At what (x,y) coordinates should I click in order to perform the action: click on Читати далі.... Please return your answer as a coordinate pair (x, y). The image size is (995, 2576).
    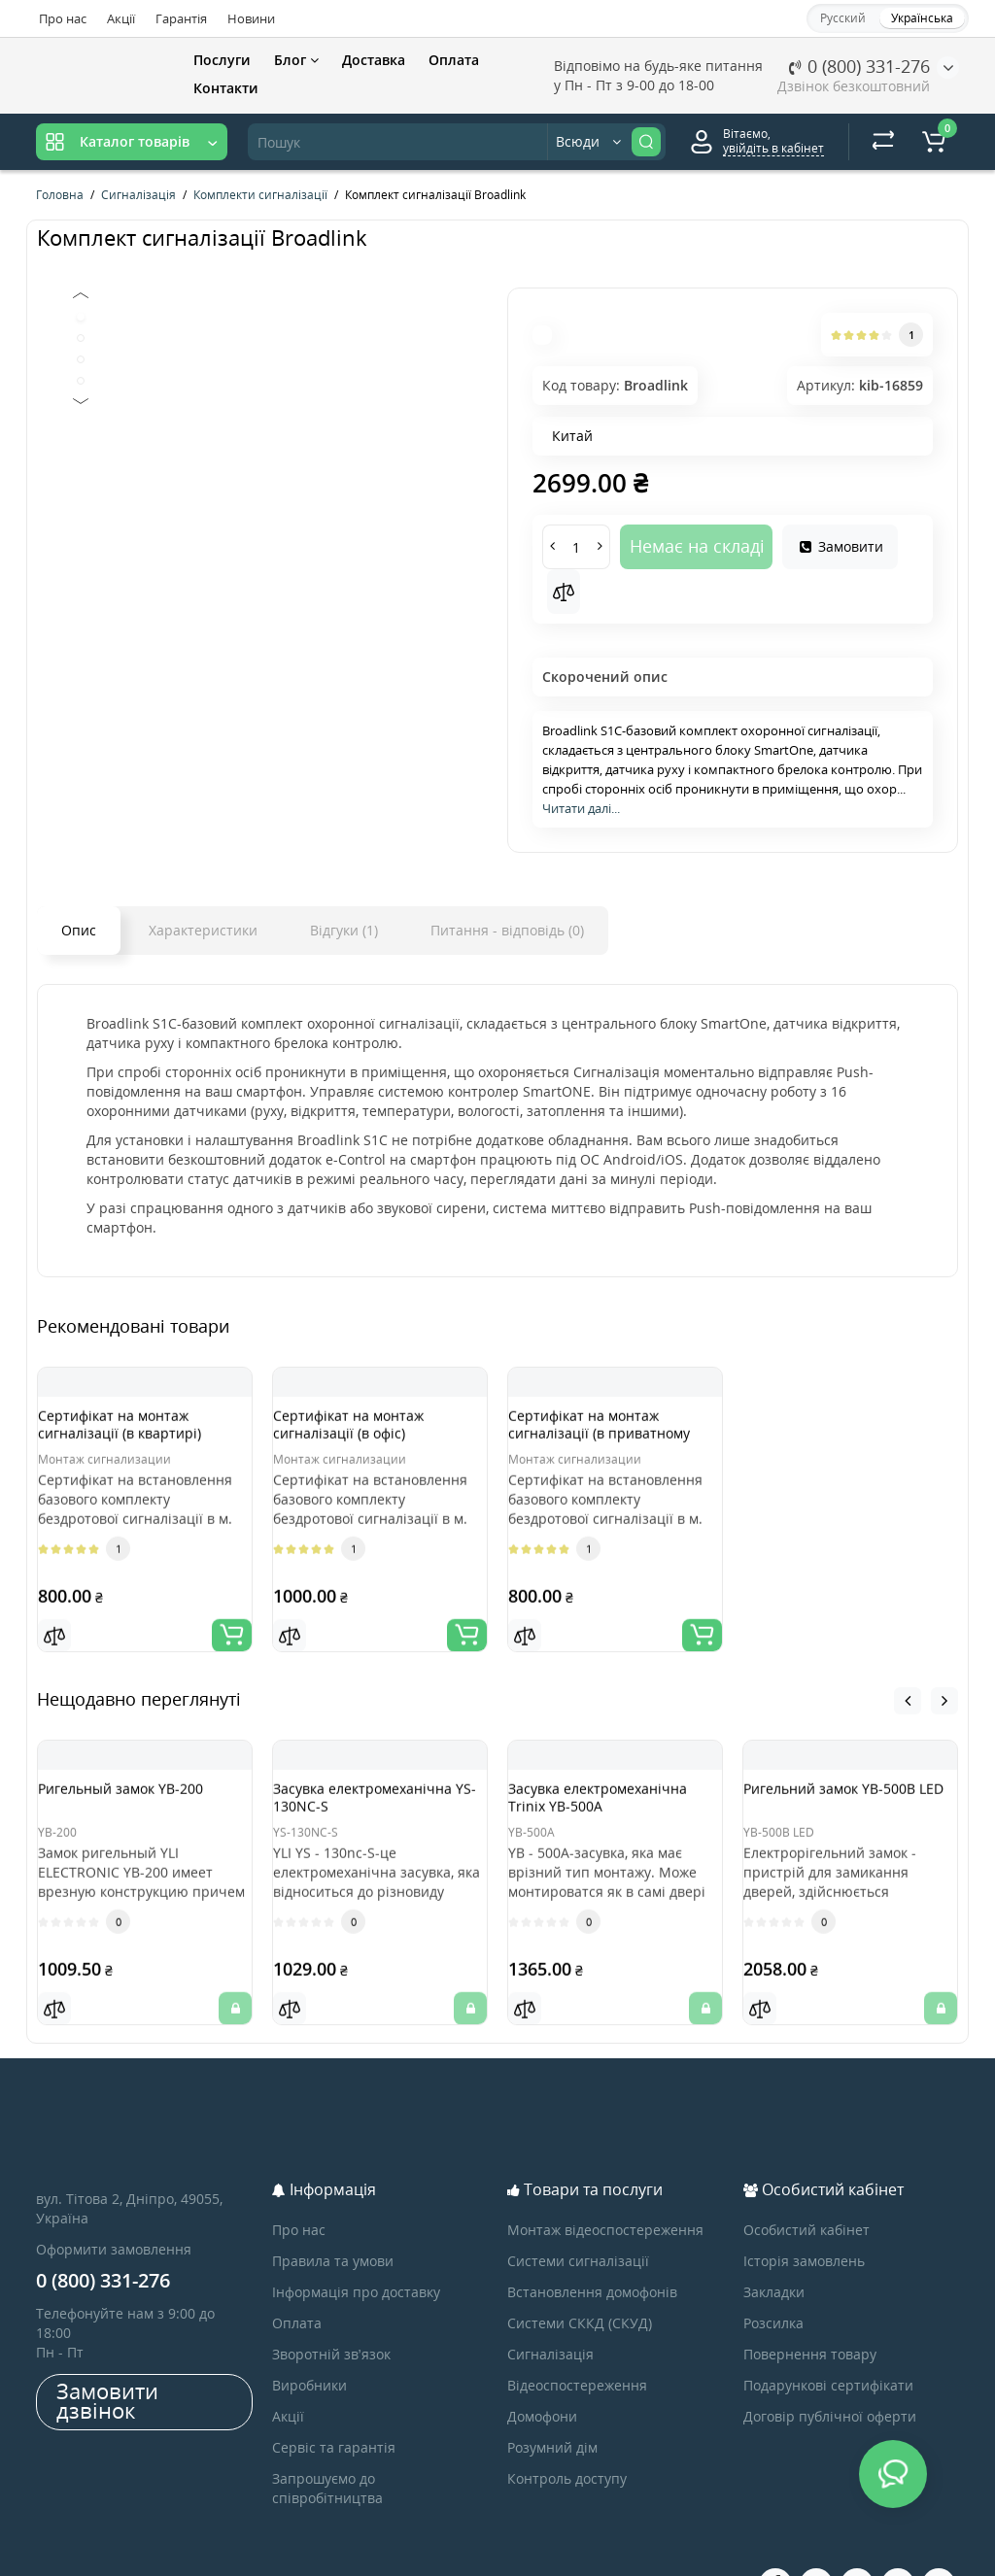
    Looking at the image, I should click on (581, 808).